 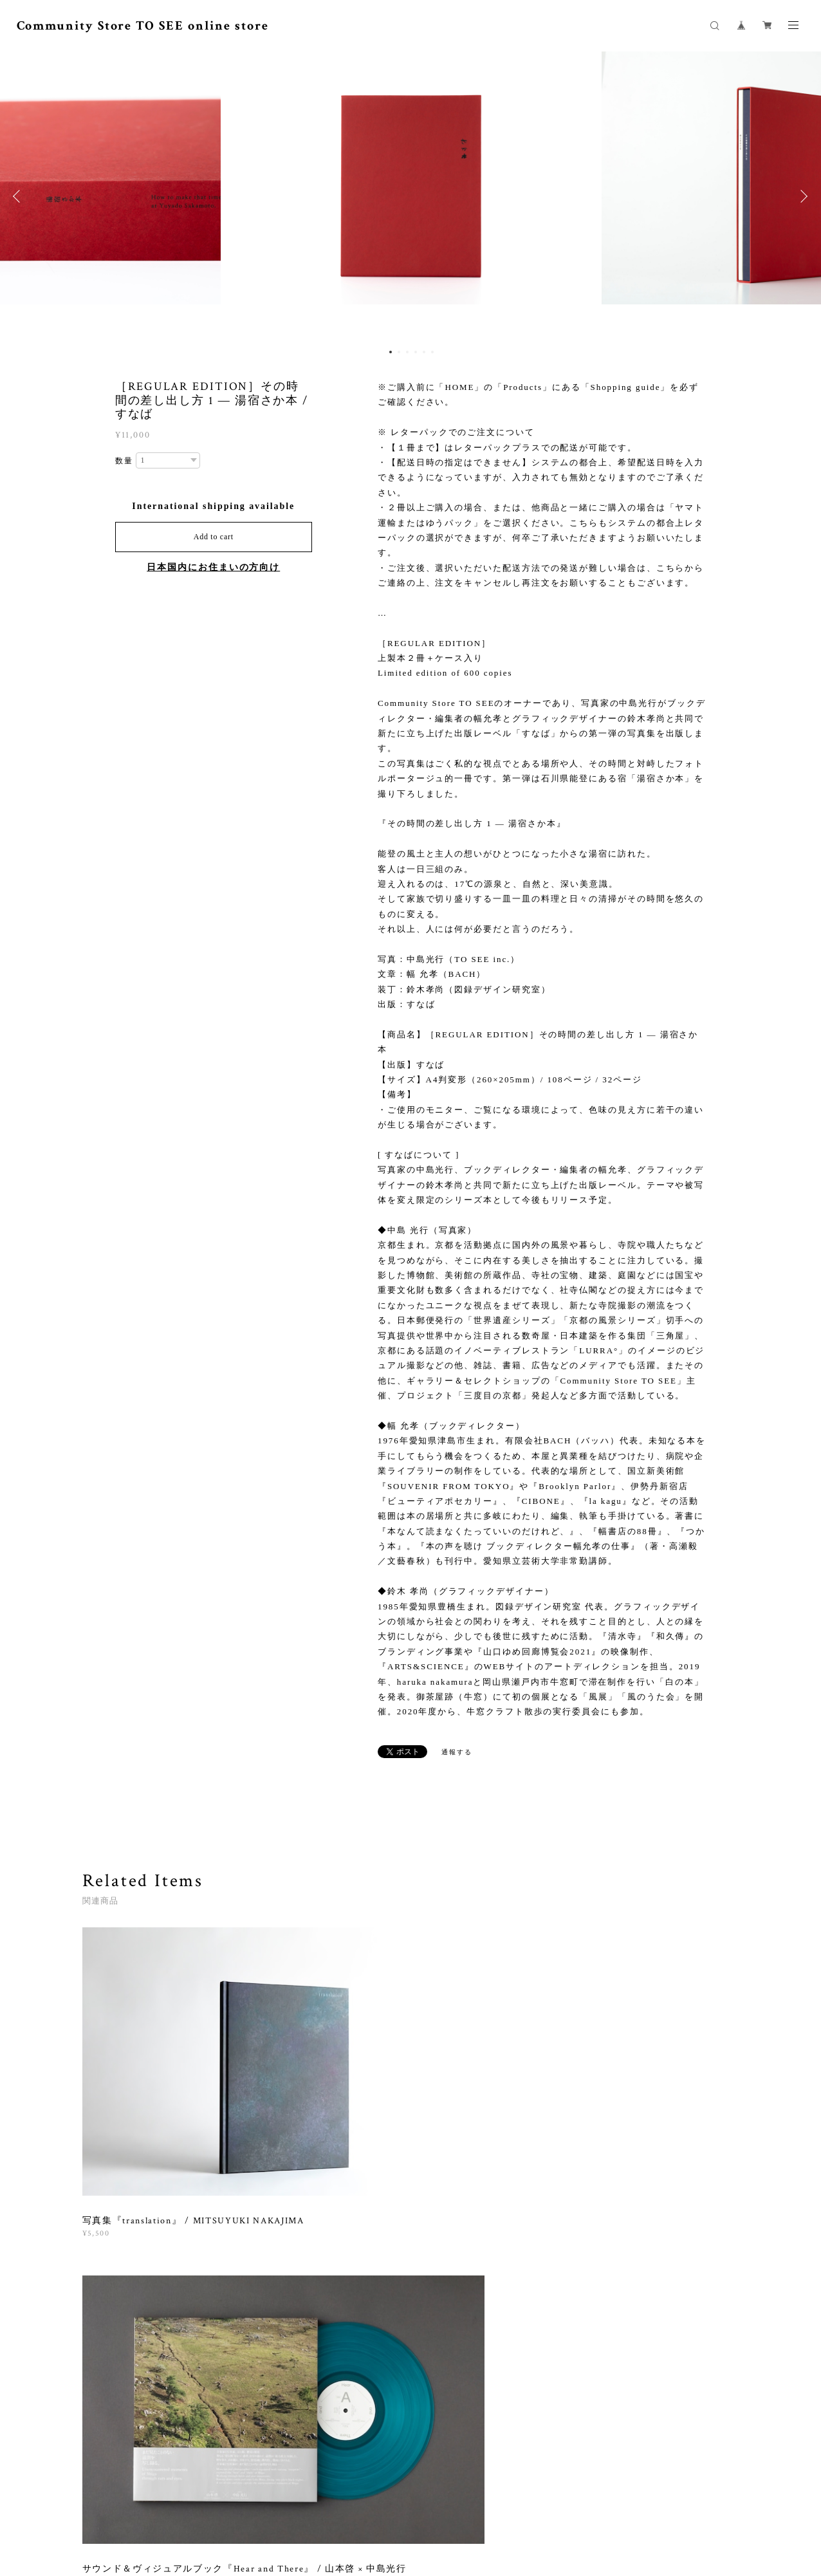 I want to click on 日本国内にお住まいの方向け, so click(x=213, y=567).